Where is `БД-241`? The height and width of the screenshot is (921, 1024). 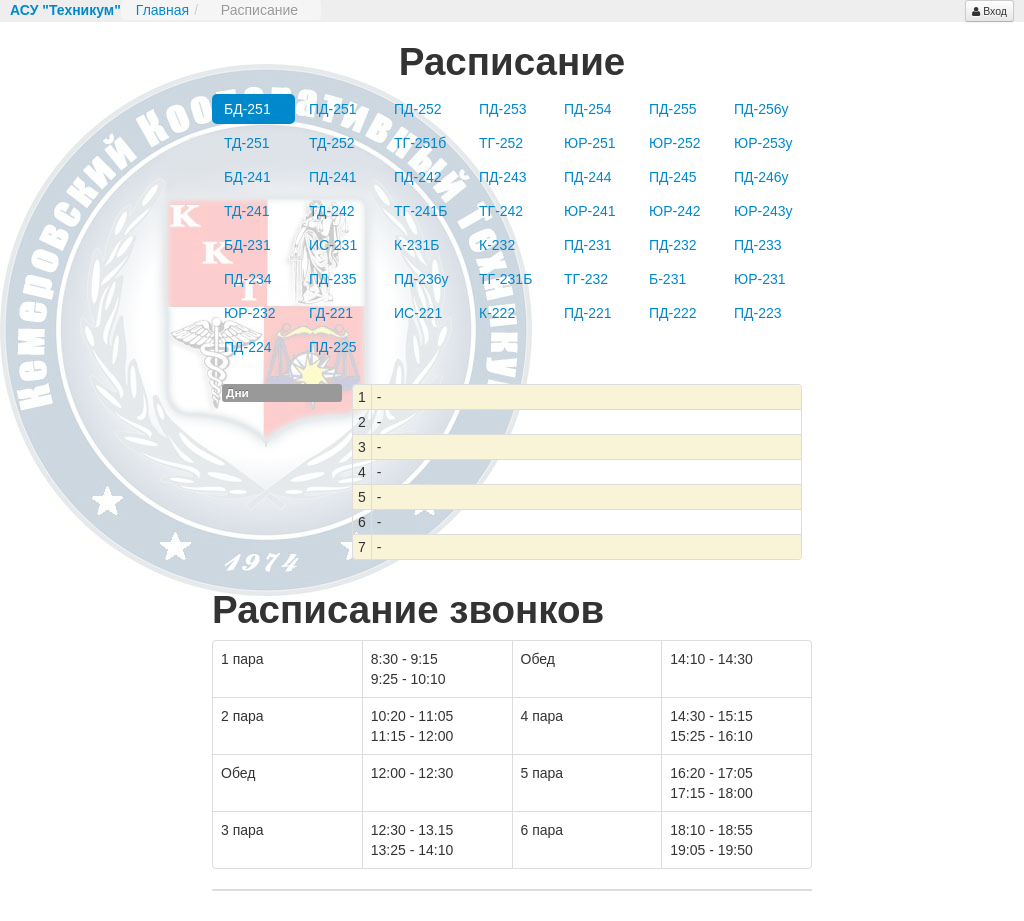
БД-241 is located at coordinates (247, 177).